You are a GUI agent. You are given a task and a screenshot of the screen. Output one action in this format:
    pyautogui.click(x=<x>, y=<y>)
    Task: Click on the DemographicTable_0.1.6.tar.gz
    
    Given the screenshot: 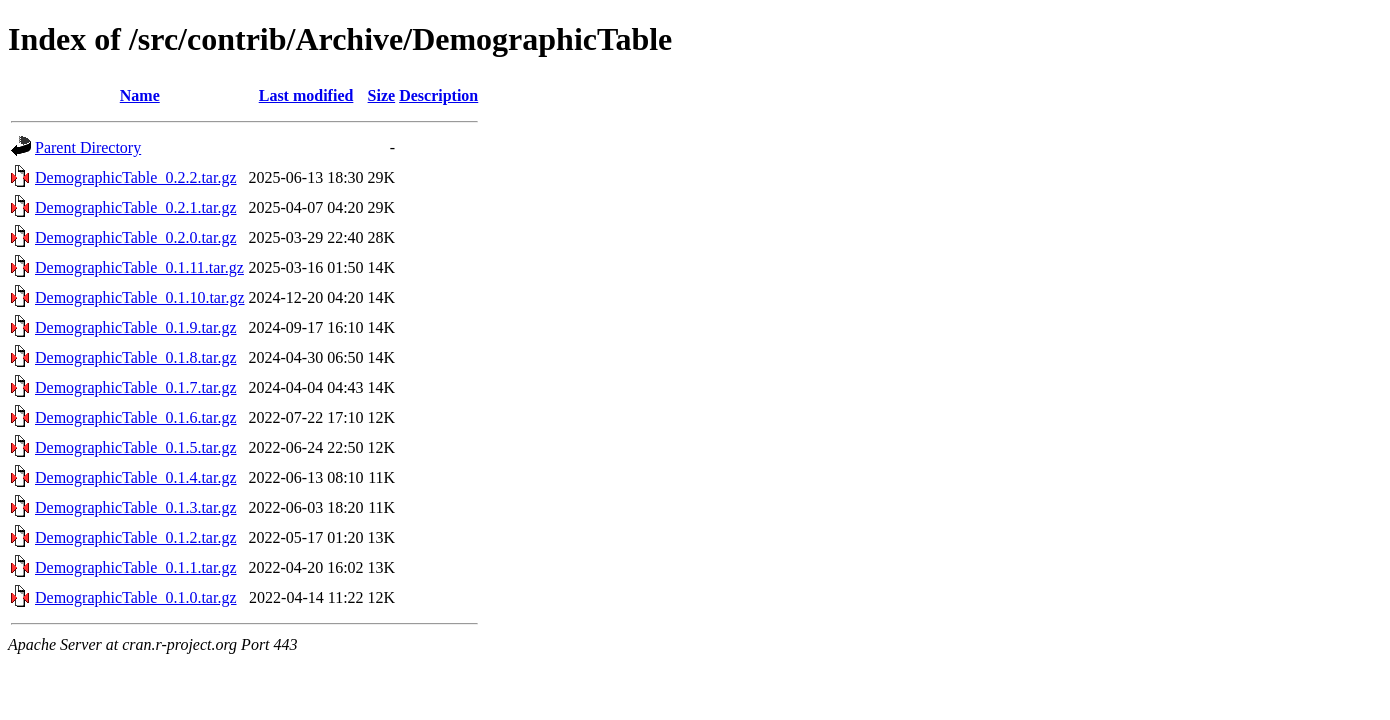 What is the action you would take?
    pyautogui.click(x=135, y=417)
    